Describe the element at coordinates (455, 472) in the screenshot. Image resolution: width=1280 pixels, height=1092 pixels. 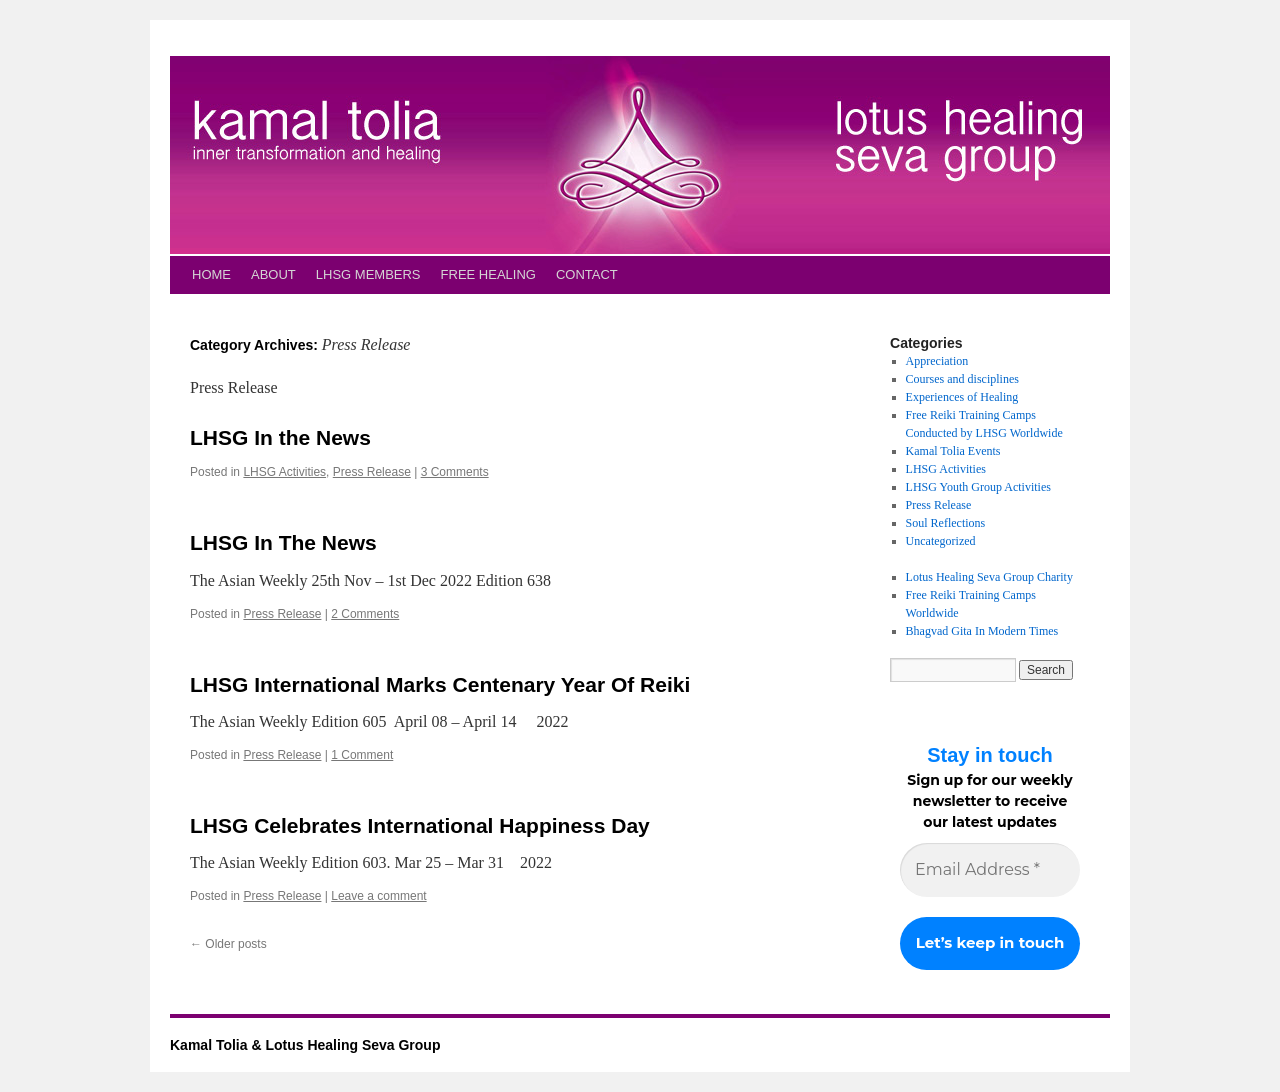
I see `3 Comments` at that location.